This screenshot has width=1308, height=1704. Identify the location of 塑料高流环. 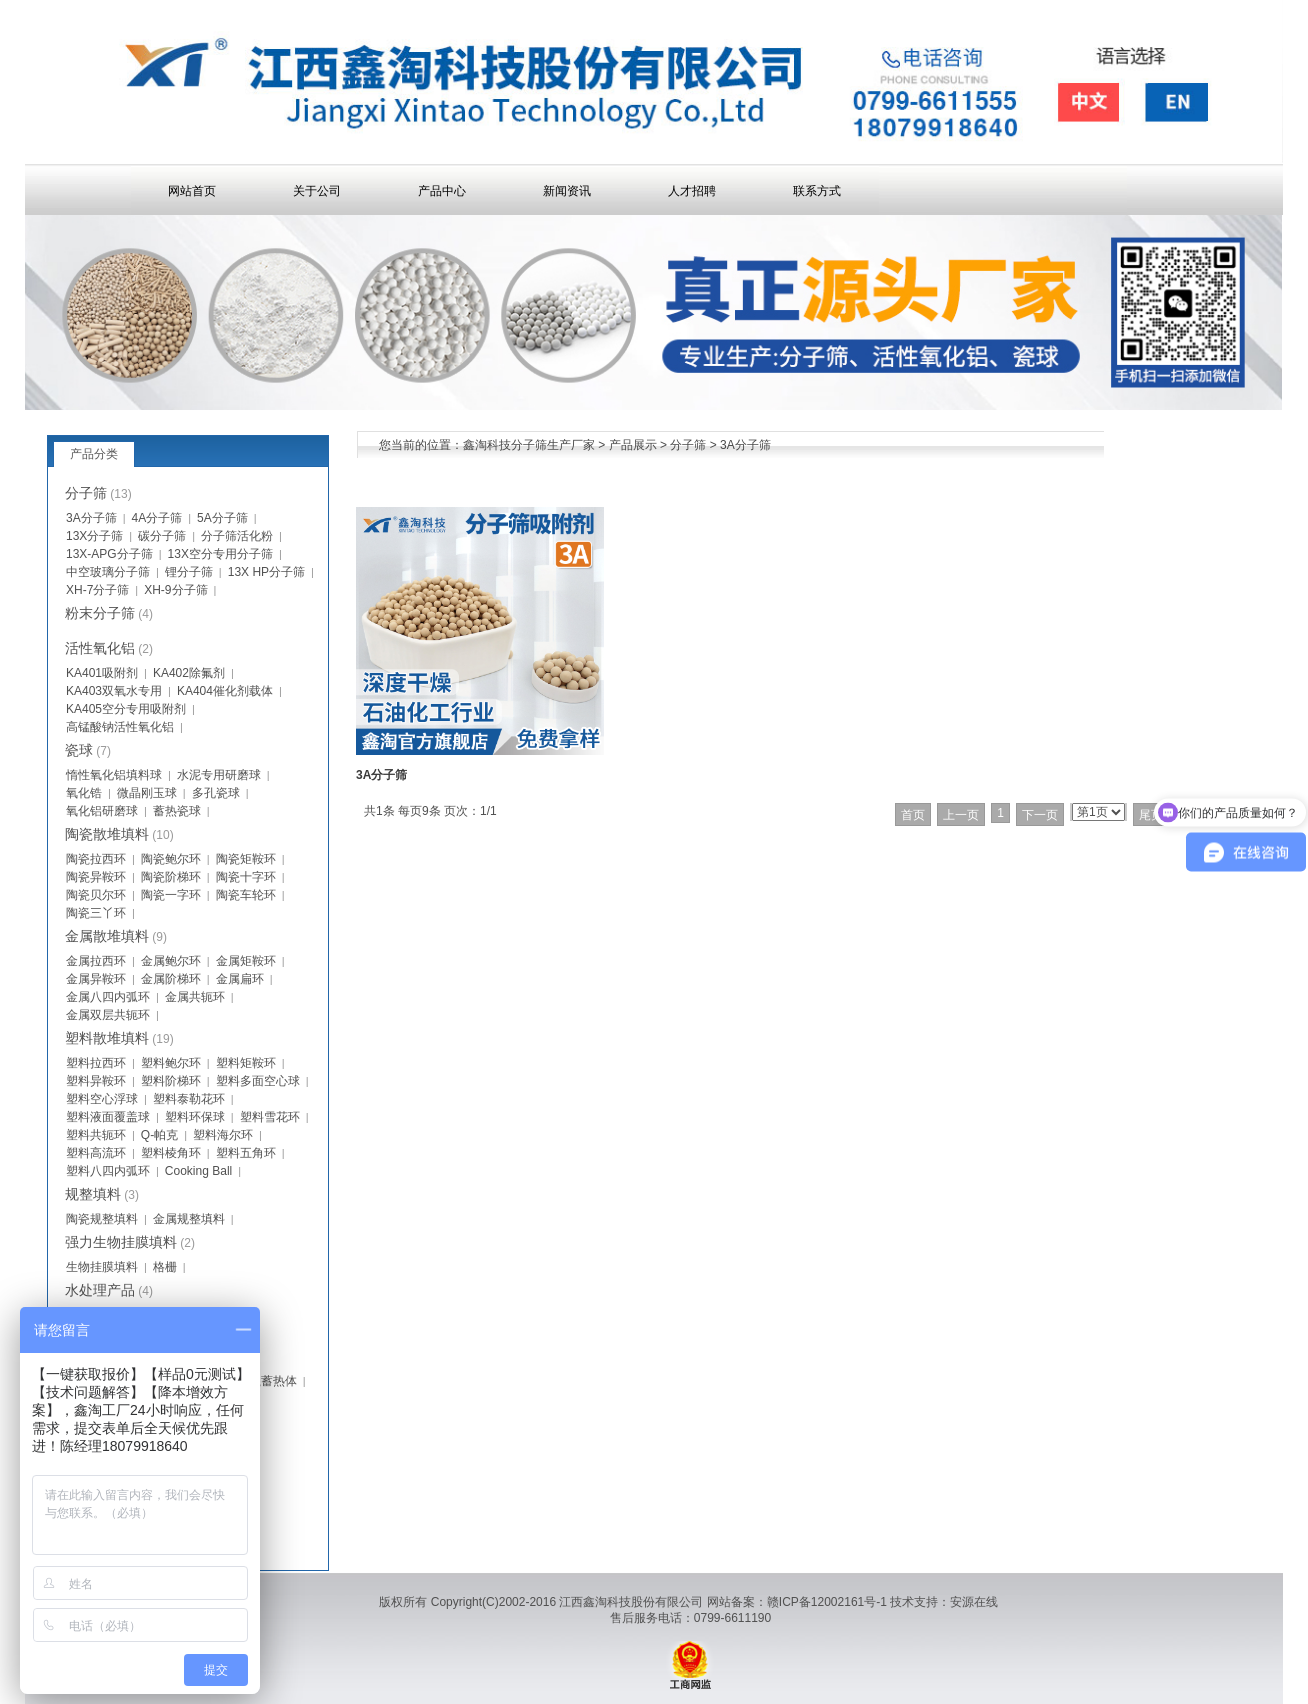
(96, 1153).